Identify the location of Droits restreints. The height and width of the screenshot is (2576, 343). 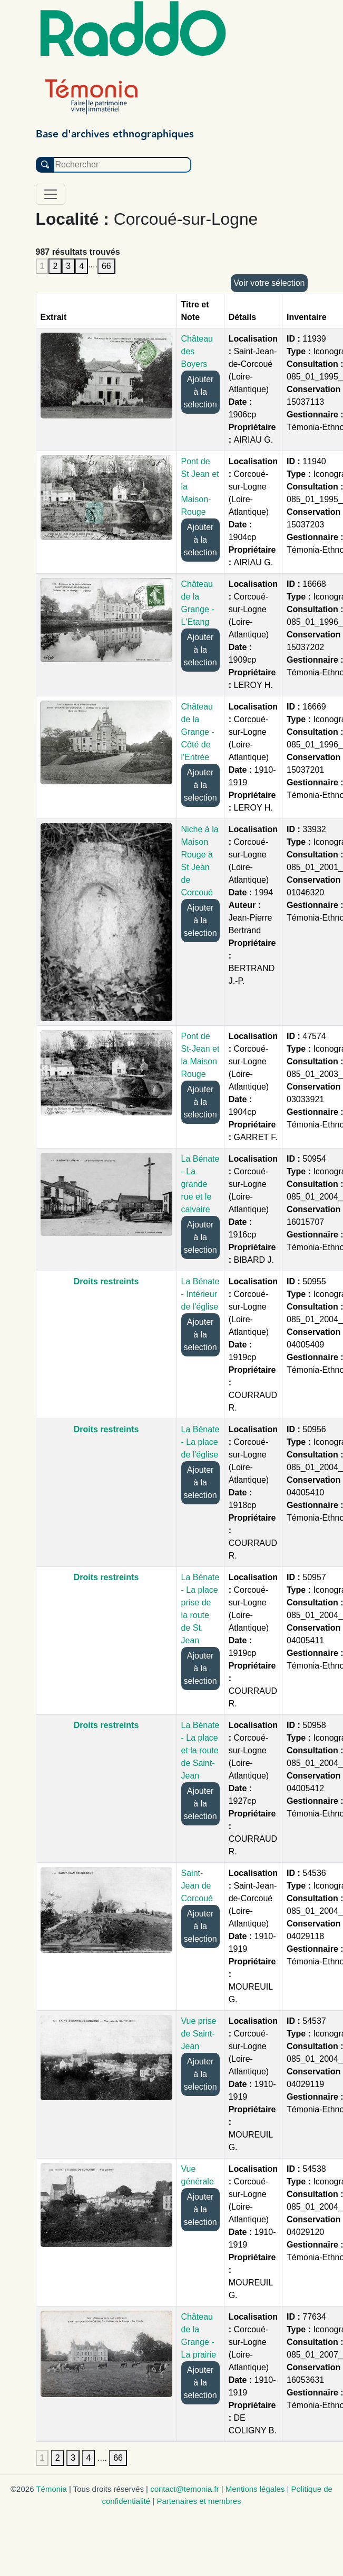
(106, 1281).